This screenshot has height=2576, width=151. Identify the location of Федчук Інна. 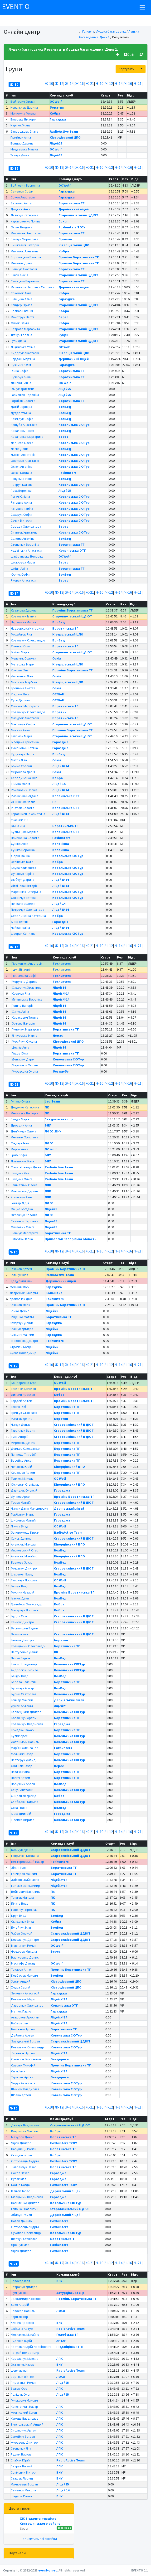
(20, 1143).